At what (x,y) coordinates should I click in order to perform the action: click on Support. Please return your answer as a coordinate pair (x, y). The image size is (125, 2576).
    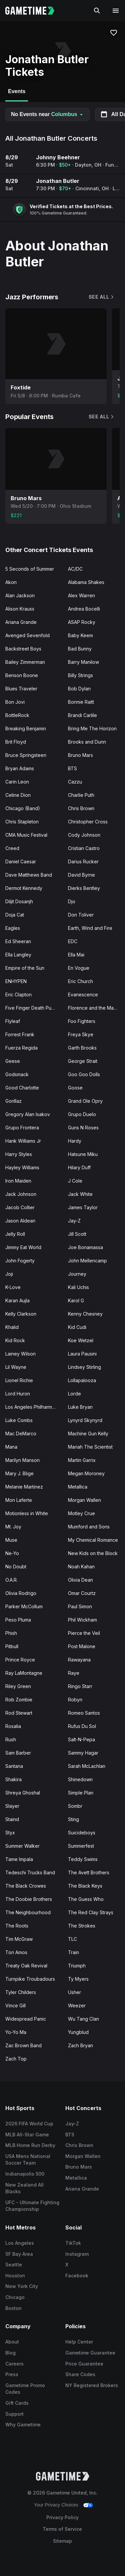
    Looking at the image, I should click on (14, 2414).